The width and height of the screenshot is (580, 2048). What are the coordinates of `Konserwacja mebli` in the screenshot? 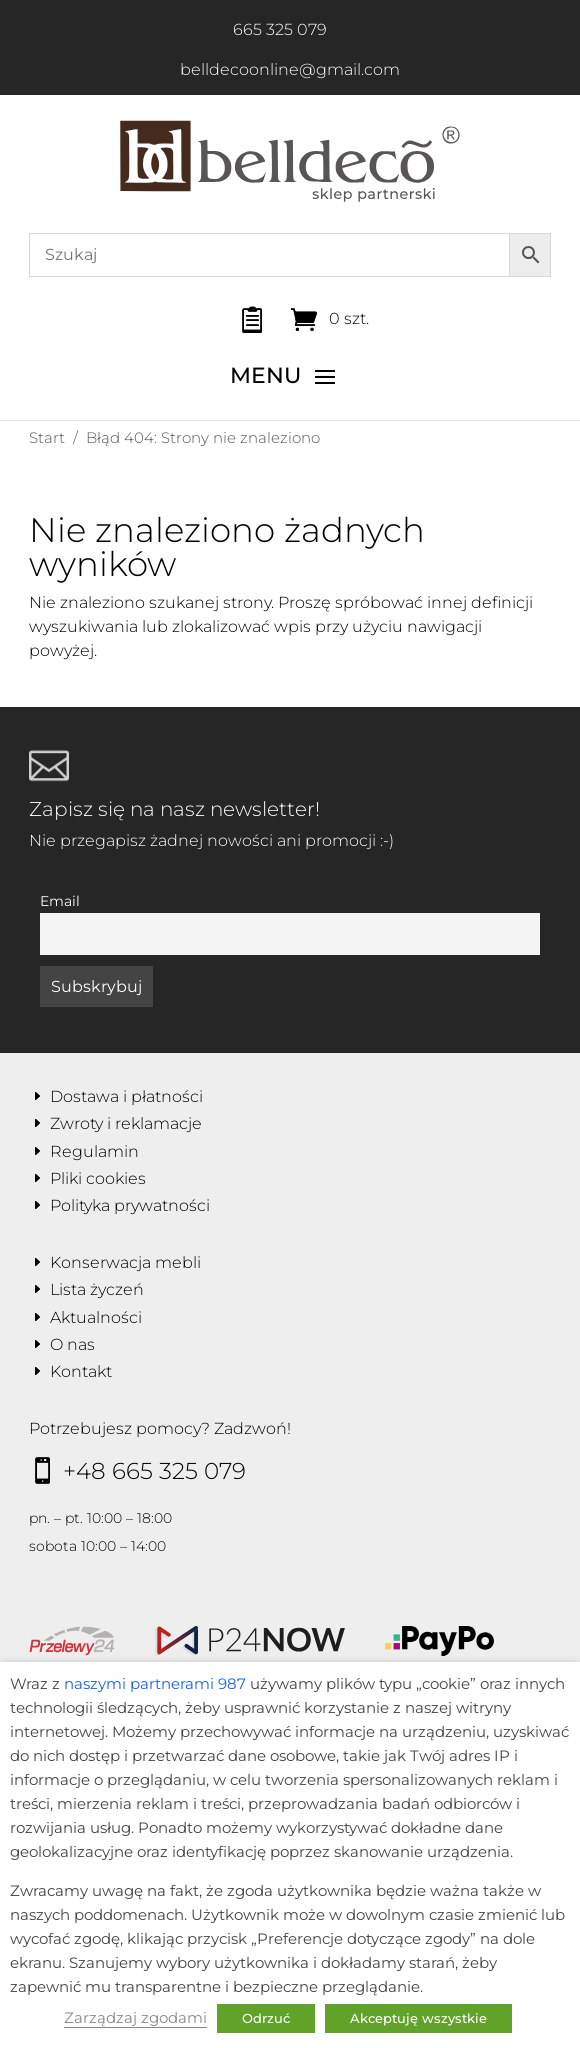 It's located at (125, 1262).